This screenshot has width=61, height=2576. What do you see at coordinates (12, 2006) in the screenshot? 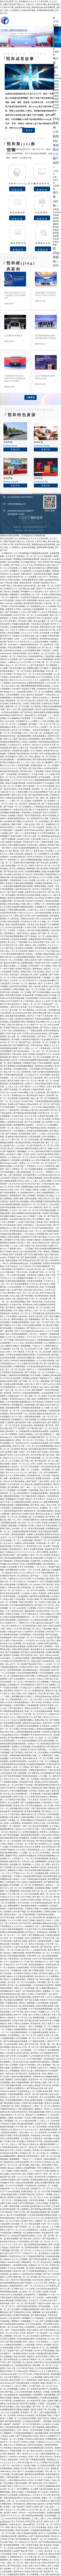
I see `欧美综合自拍` at bounding box center [12, 2006].